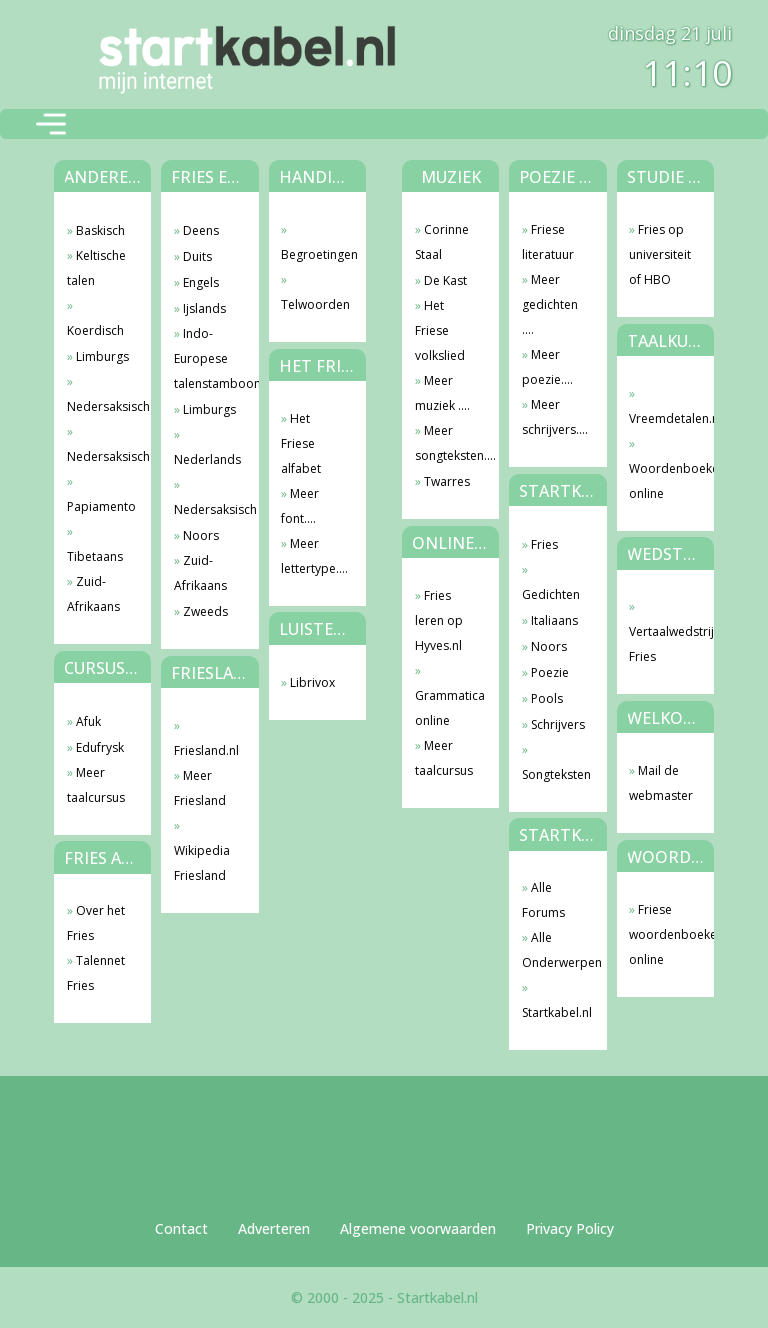 The width and height of the screenshot is (768, 1328). What do you see at coordinates (313, 556) in the screenshot?
I see `Meer lettertype....` at bounding box center [313, 556].